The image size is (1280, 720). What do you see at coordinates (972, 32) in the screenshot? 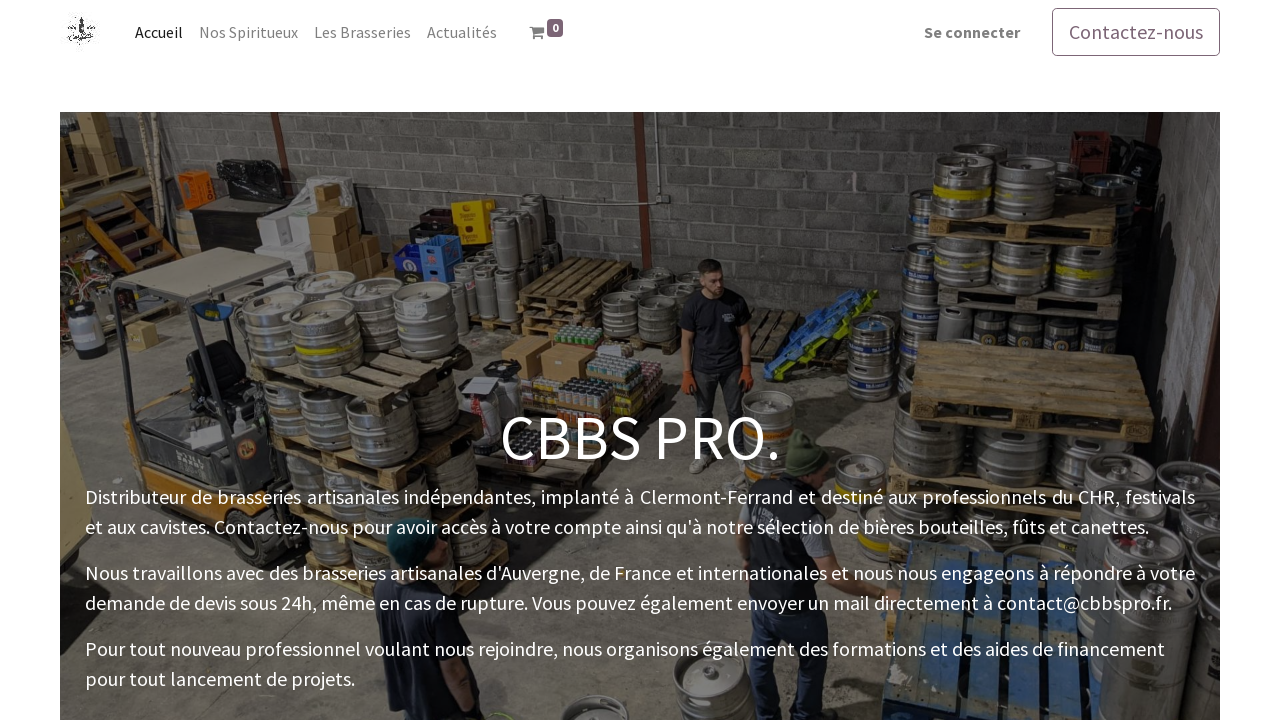
I see `Se connecter` at bounding box center [972, 32].